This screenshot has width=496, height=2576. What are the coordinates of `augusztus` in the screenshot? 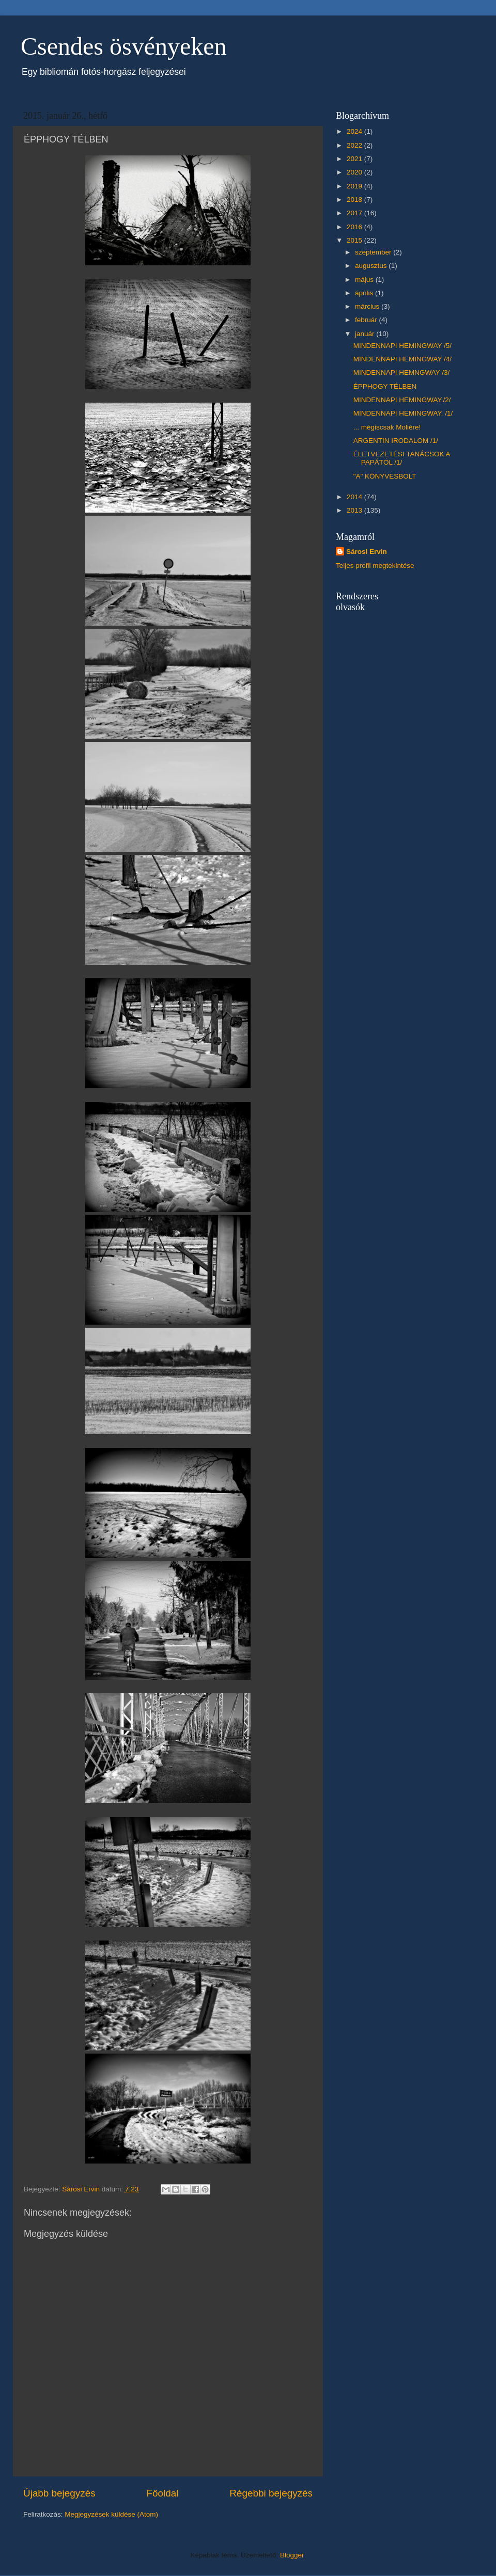 It's located at (372, 265).